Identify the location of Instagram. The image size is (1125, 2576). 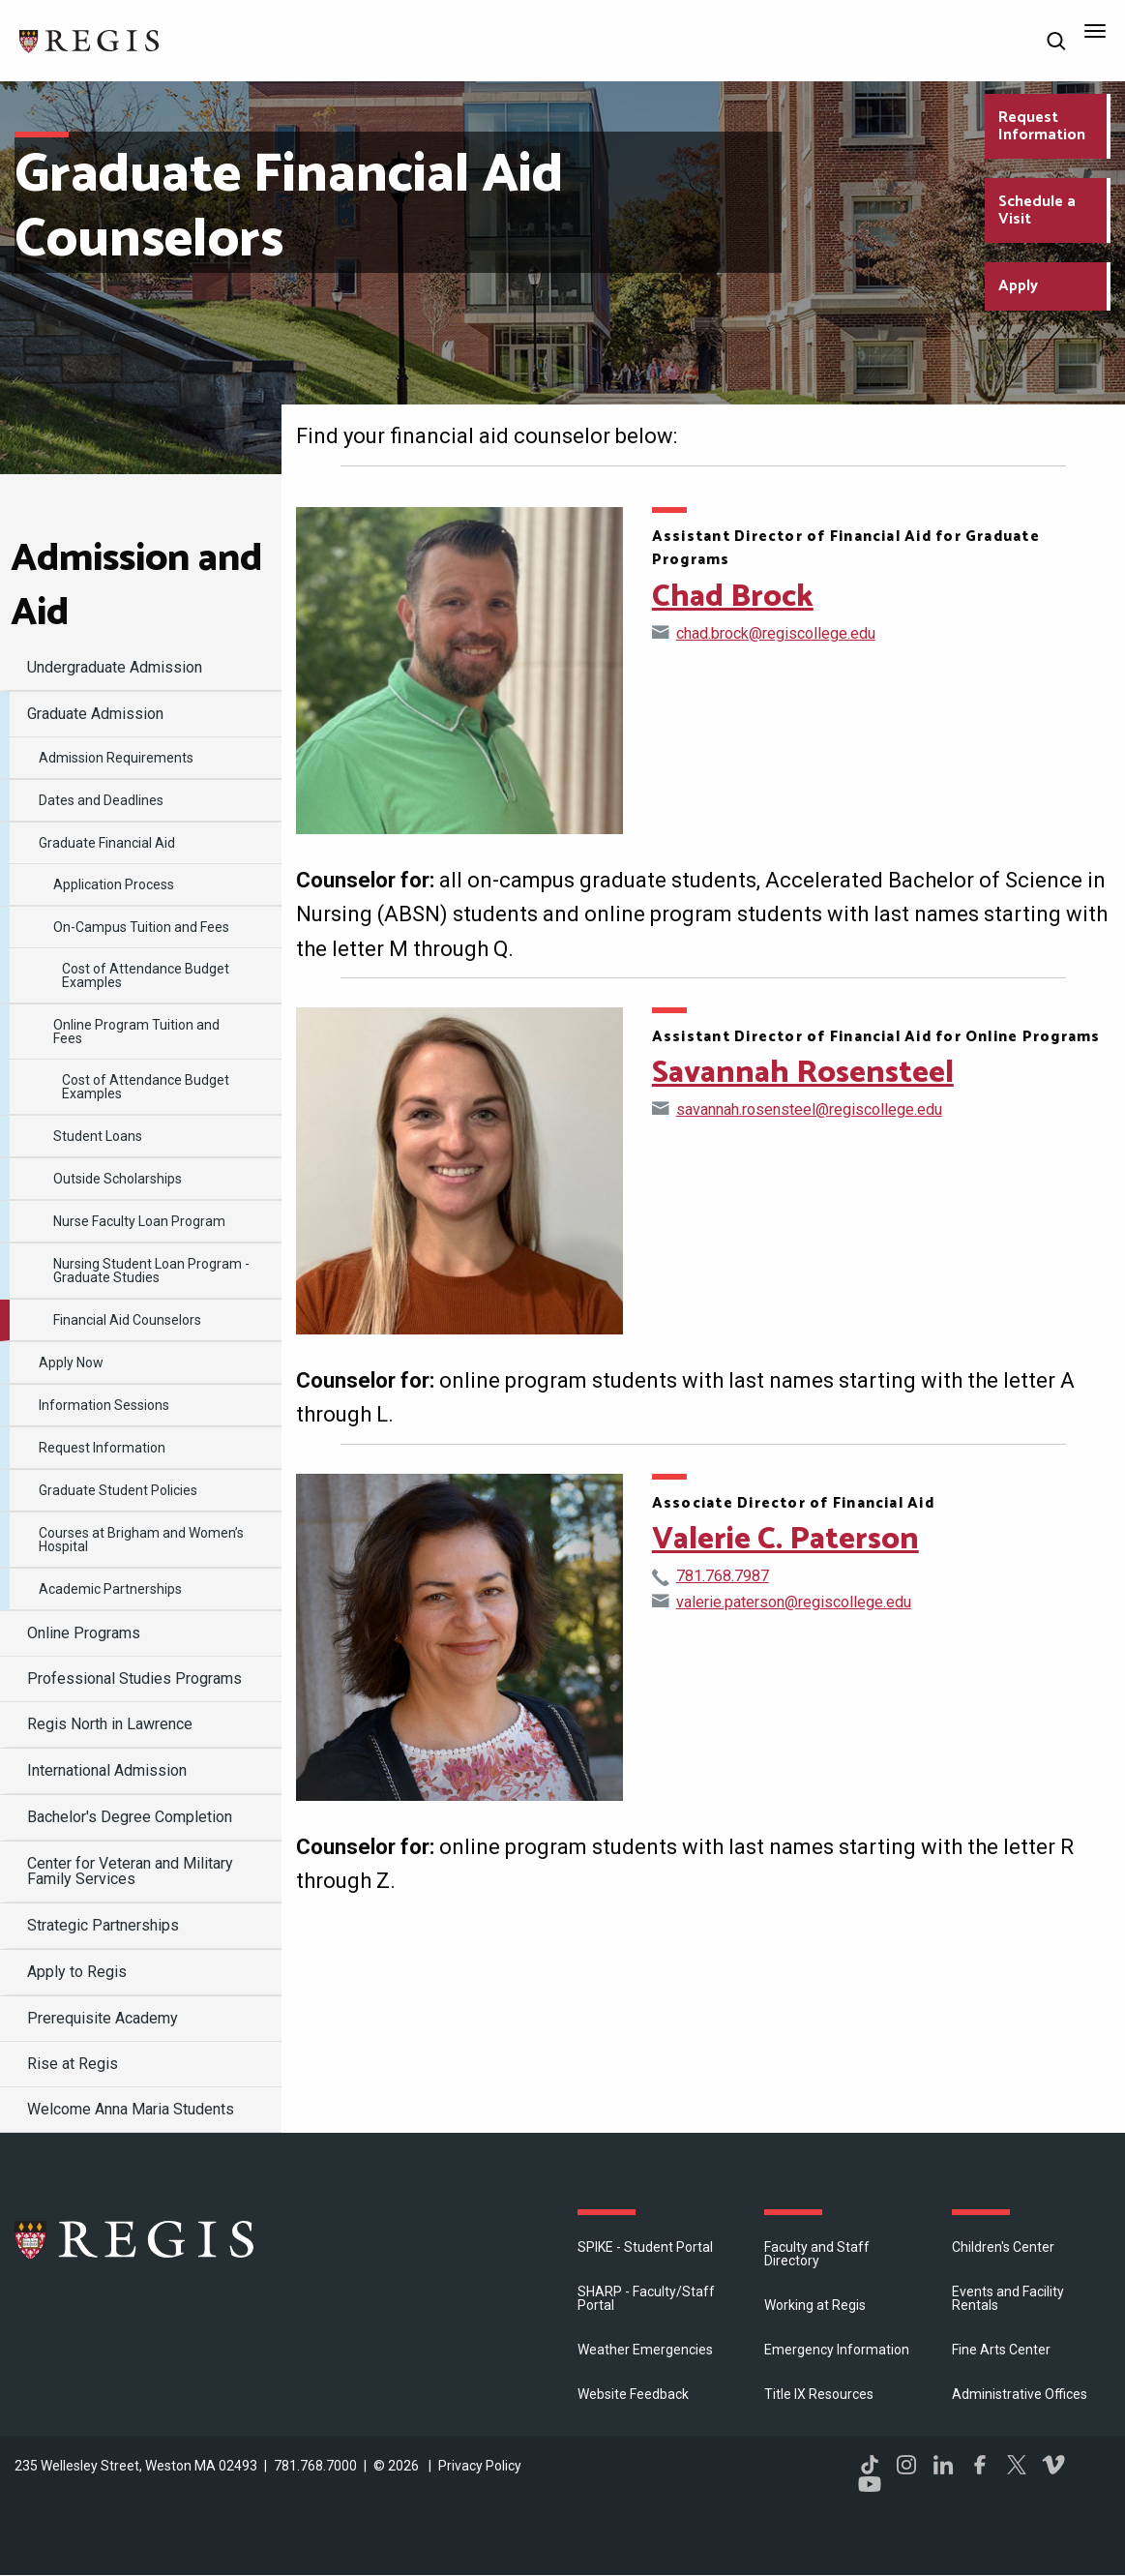
(906, 2464).